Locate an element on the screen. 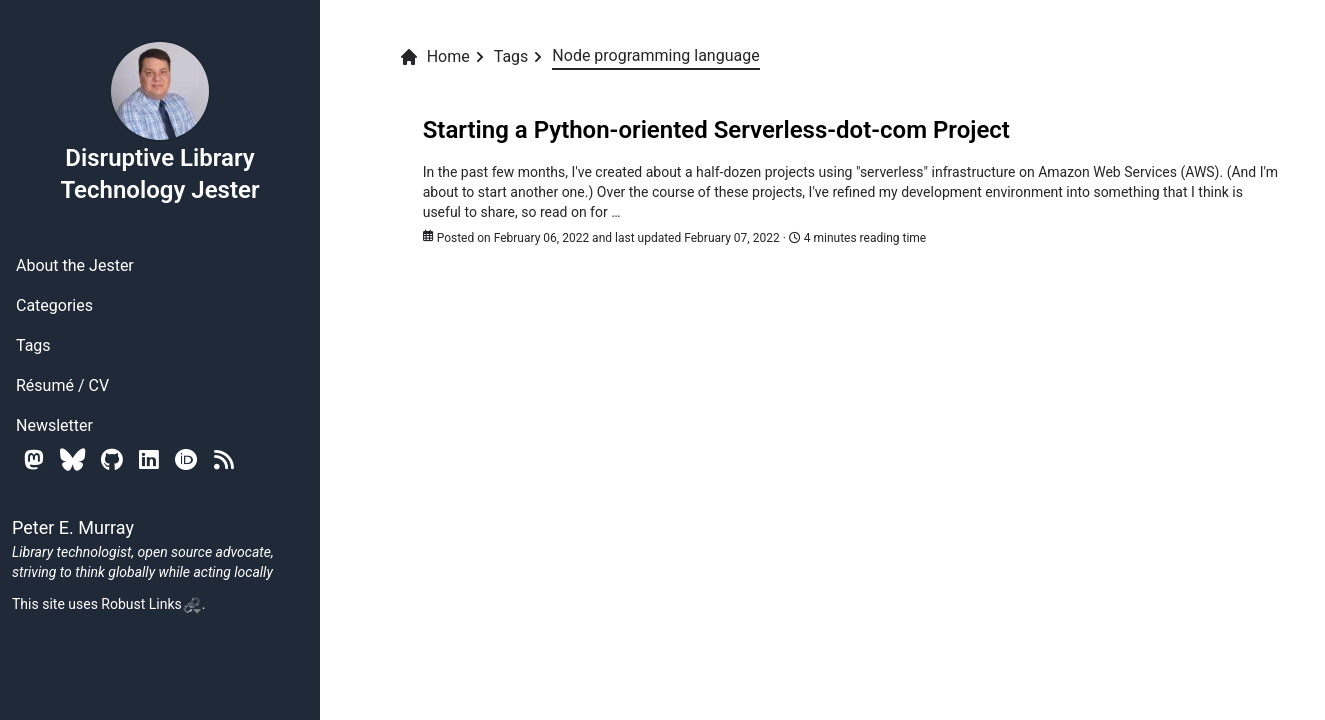 The width and height of the screenshot is (1325, 720). Newsletter is located at coordinates (54, 425).